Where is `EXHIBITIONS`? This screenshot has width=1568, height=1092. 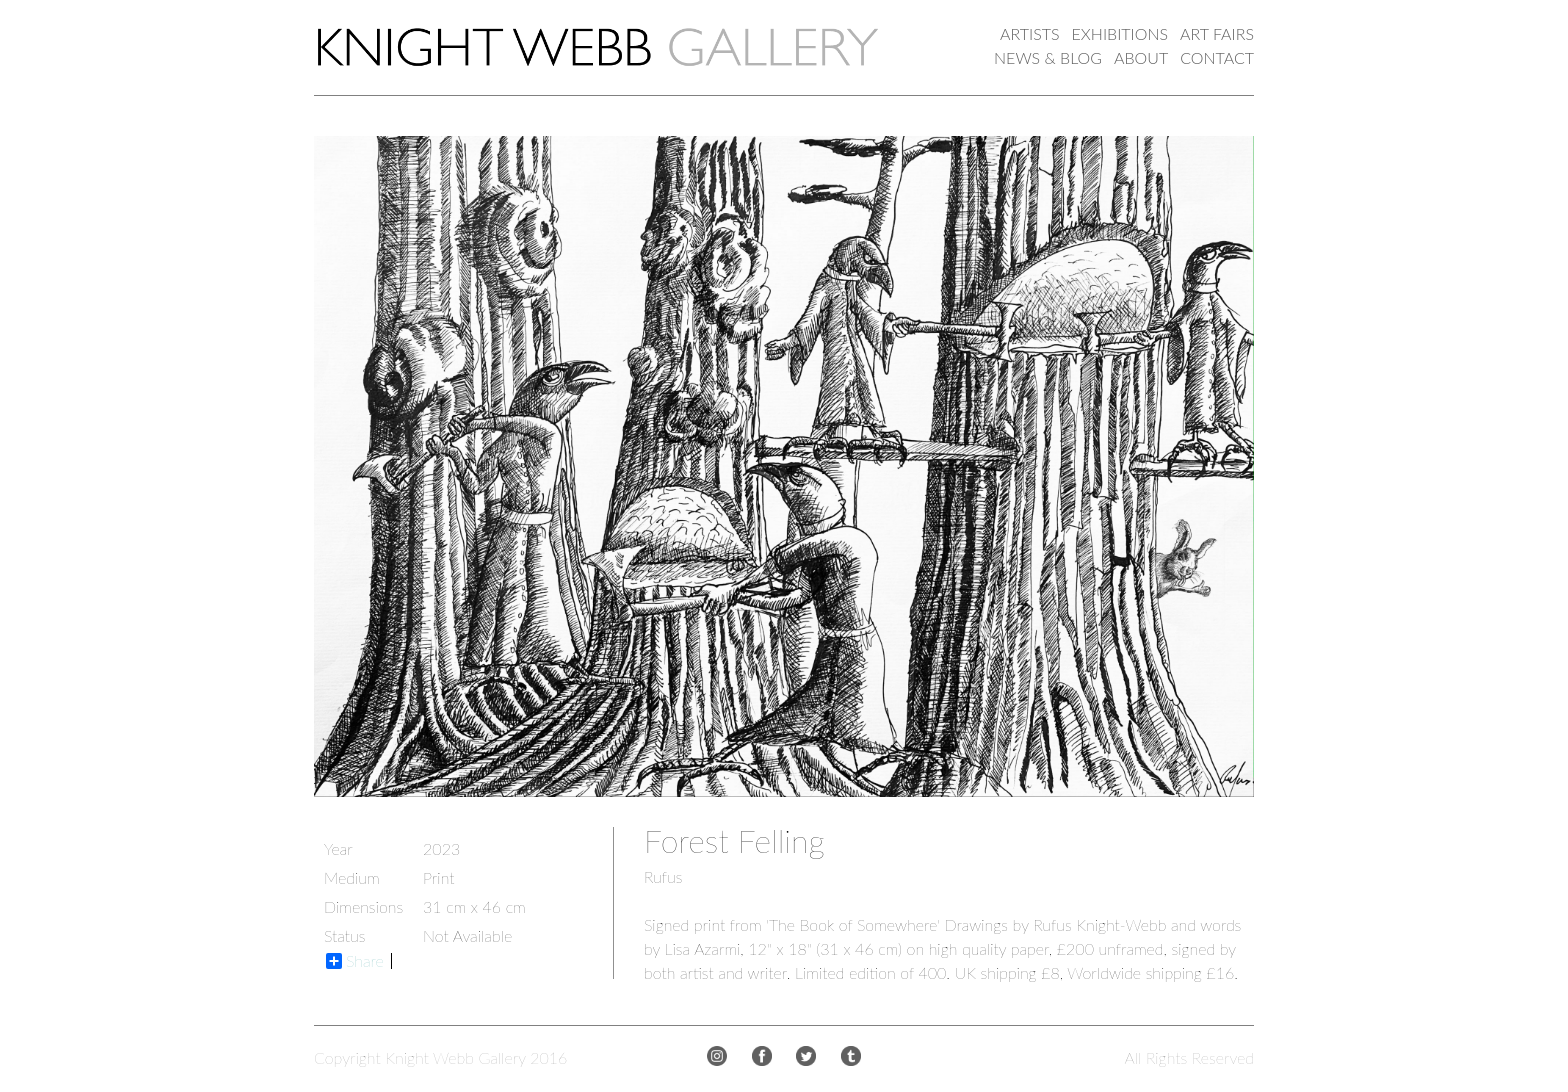
EXHIBITIONS is located at coordinates (1120, 33).